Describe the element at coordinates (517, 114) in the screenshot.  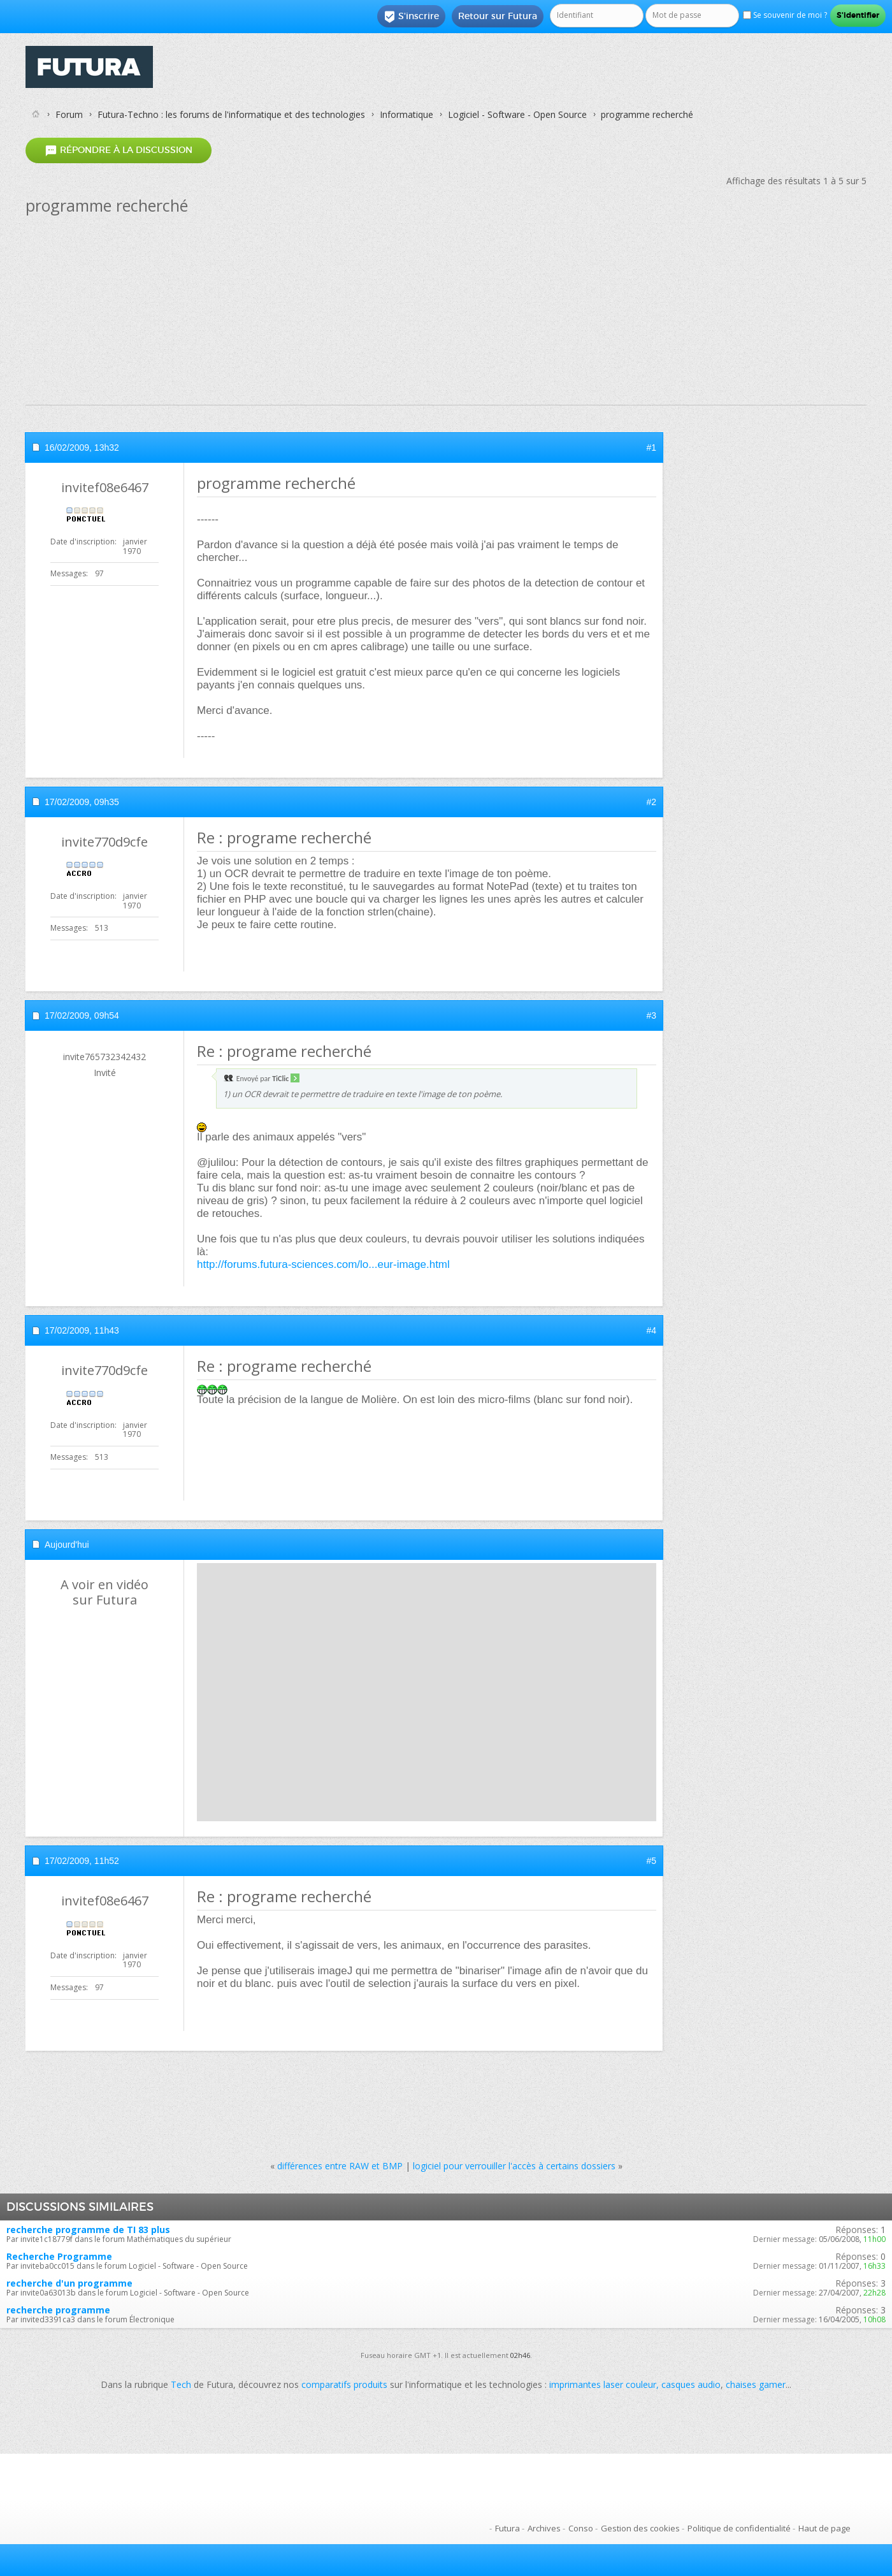
I see `Logiciel - Software - Open Source` at that location.